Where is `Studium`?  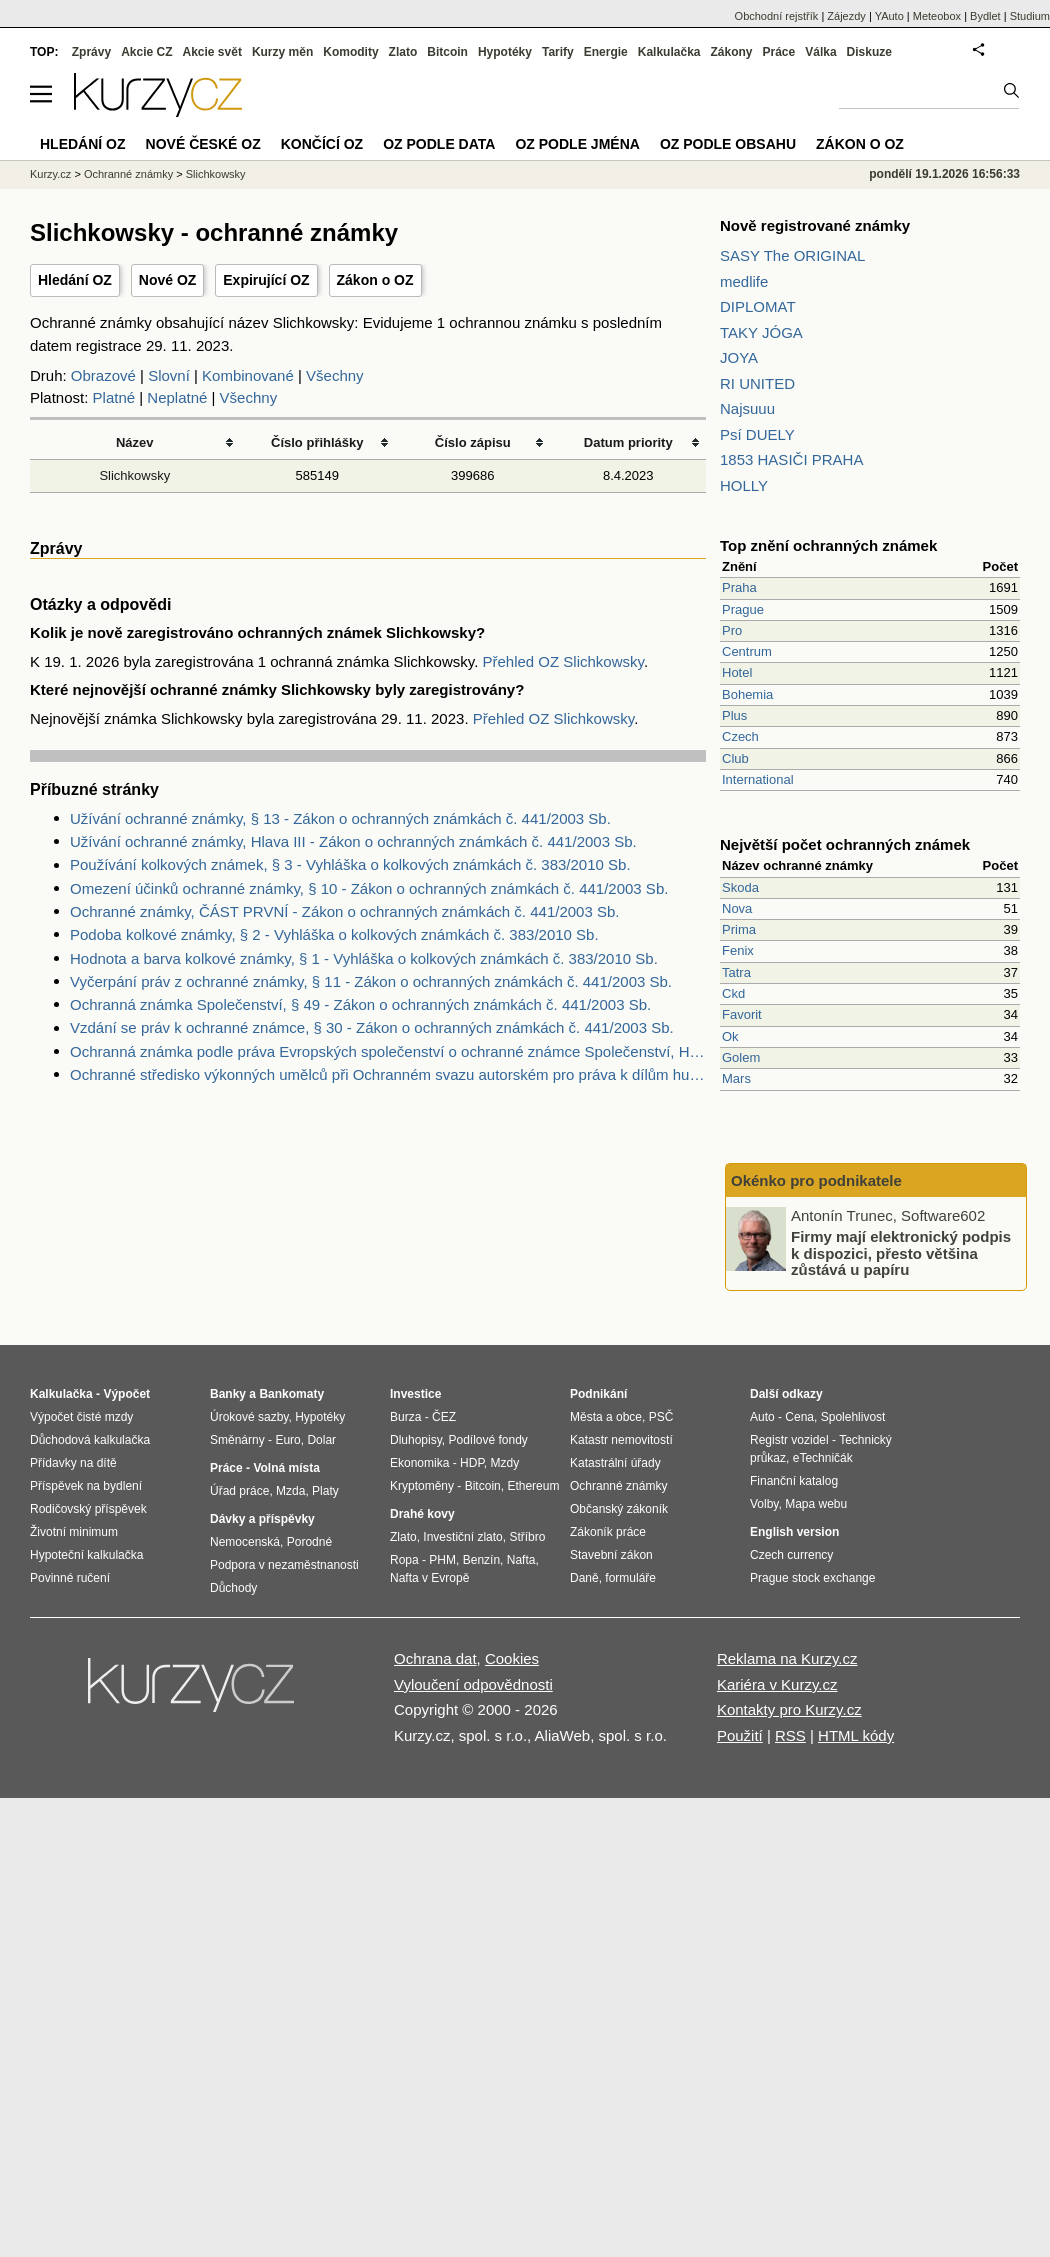 Studium is located at coordinates (1030, 16).